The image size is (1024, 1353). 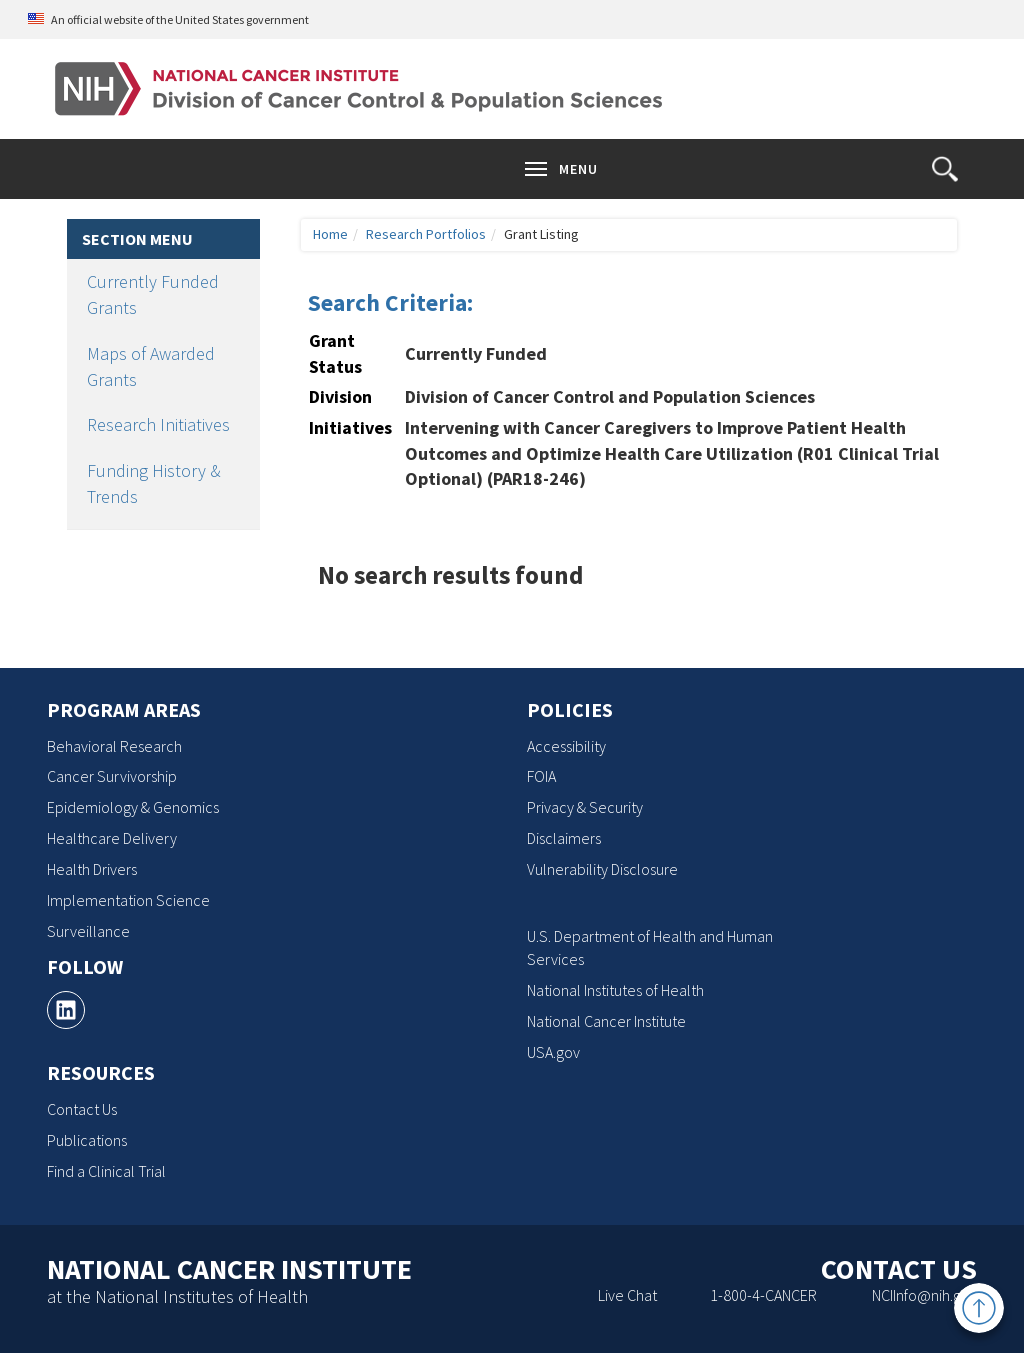 What do you see at coordinates (602, 869) in the screenshot?
I see `Vulnerability Disclosure [Vulnerability Disclosure, opens a new window]` at bounding box center [602, 869].